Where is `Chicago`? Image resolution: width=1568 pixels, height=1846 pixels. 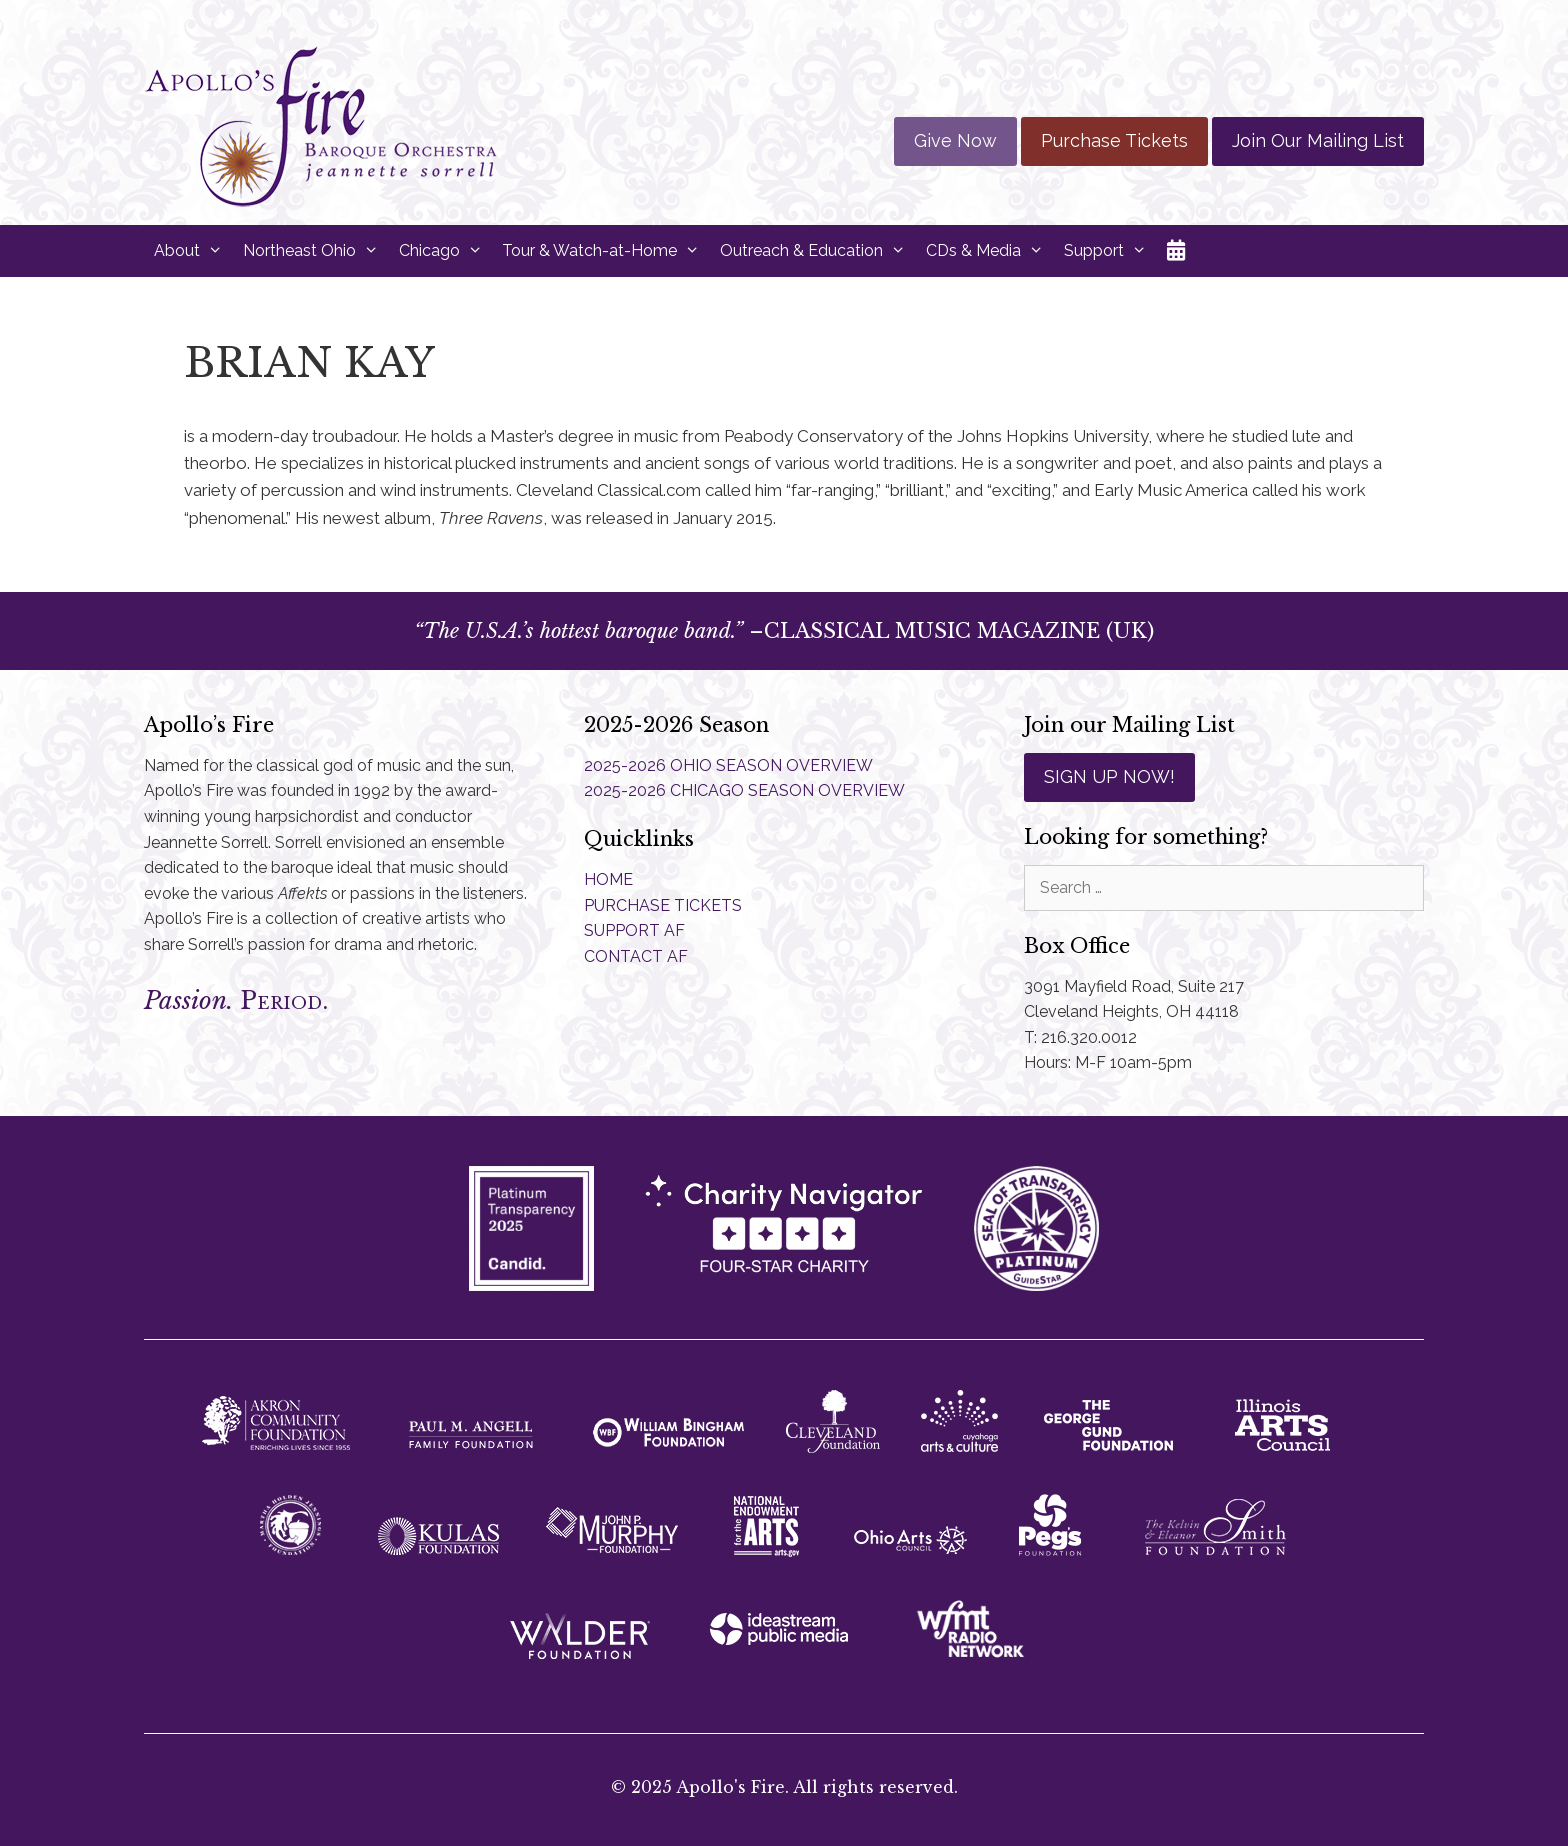 Chicago is located at coordinates (446, 251).